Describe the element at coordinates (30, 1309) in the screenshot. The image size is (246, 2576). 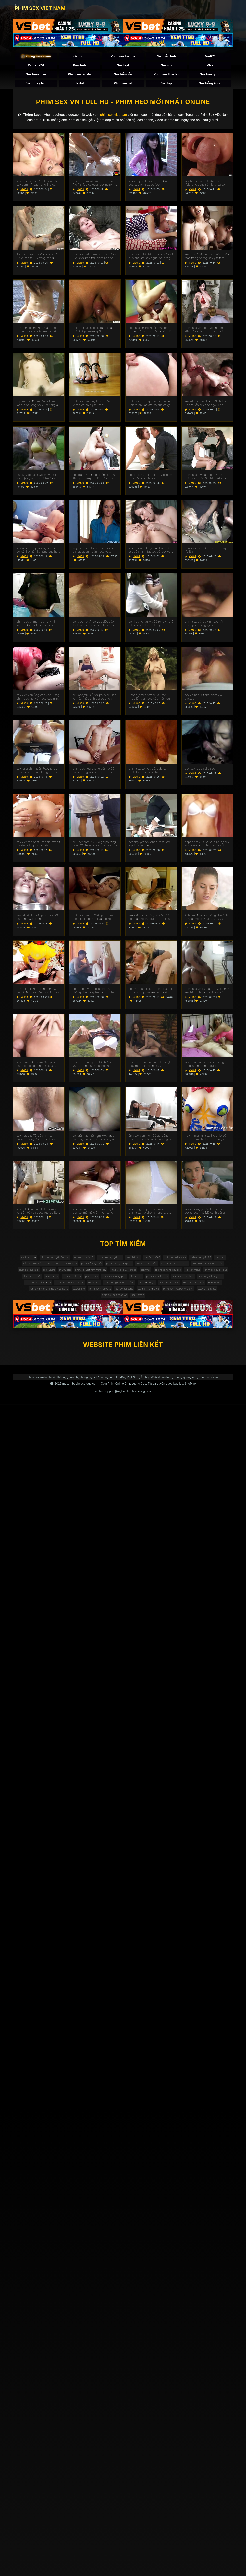
I see `sex tập thê` at that location.